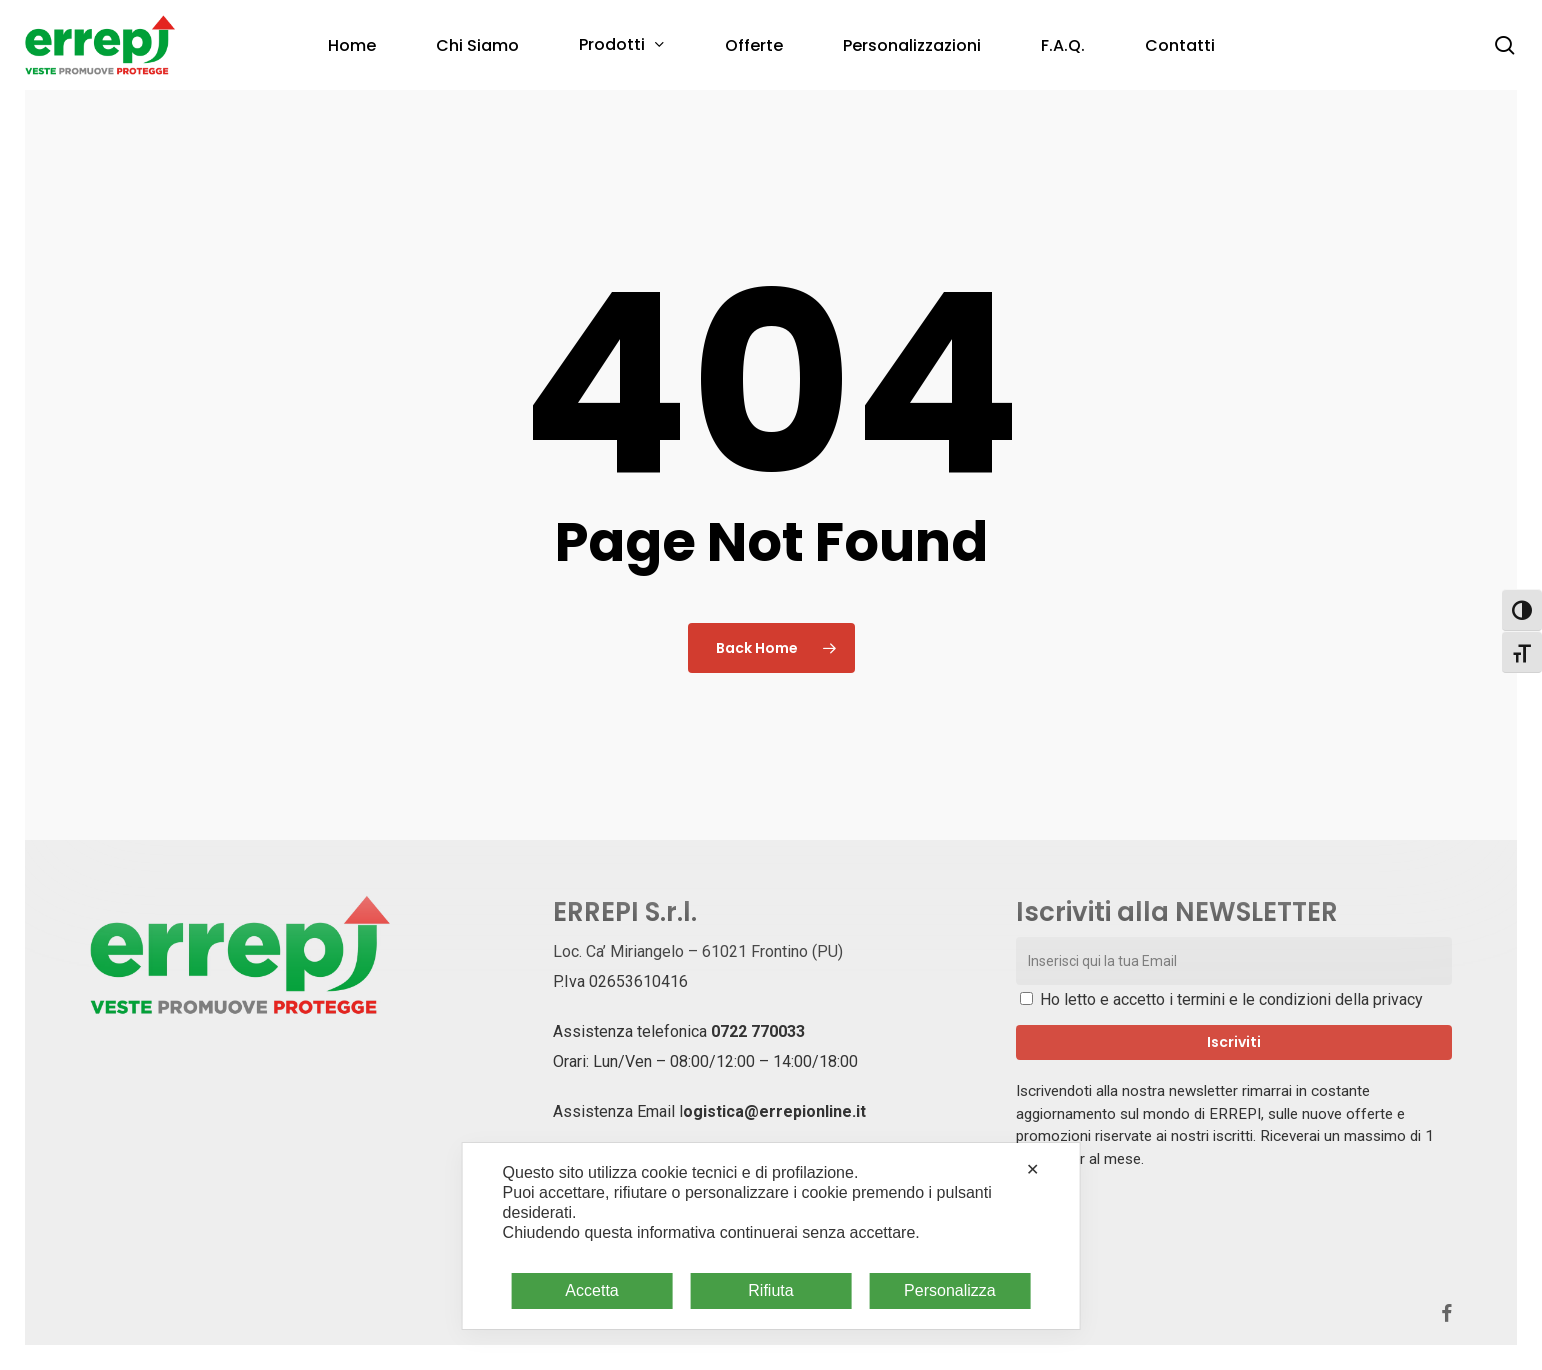 The image size is (1542, 1370). What do you see at coordinates (591, 1290) in the screenshot?
I see `Accetta [button]` at bounding box center [591, 1290].